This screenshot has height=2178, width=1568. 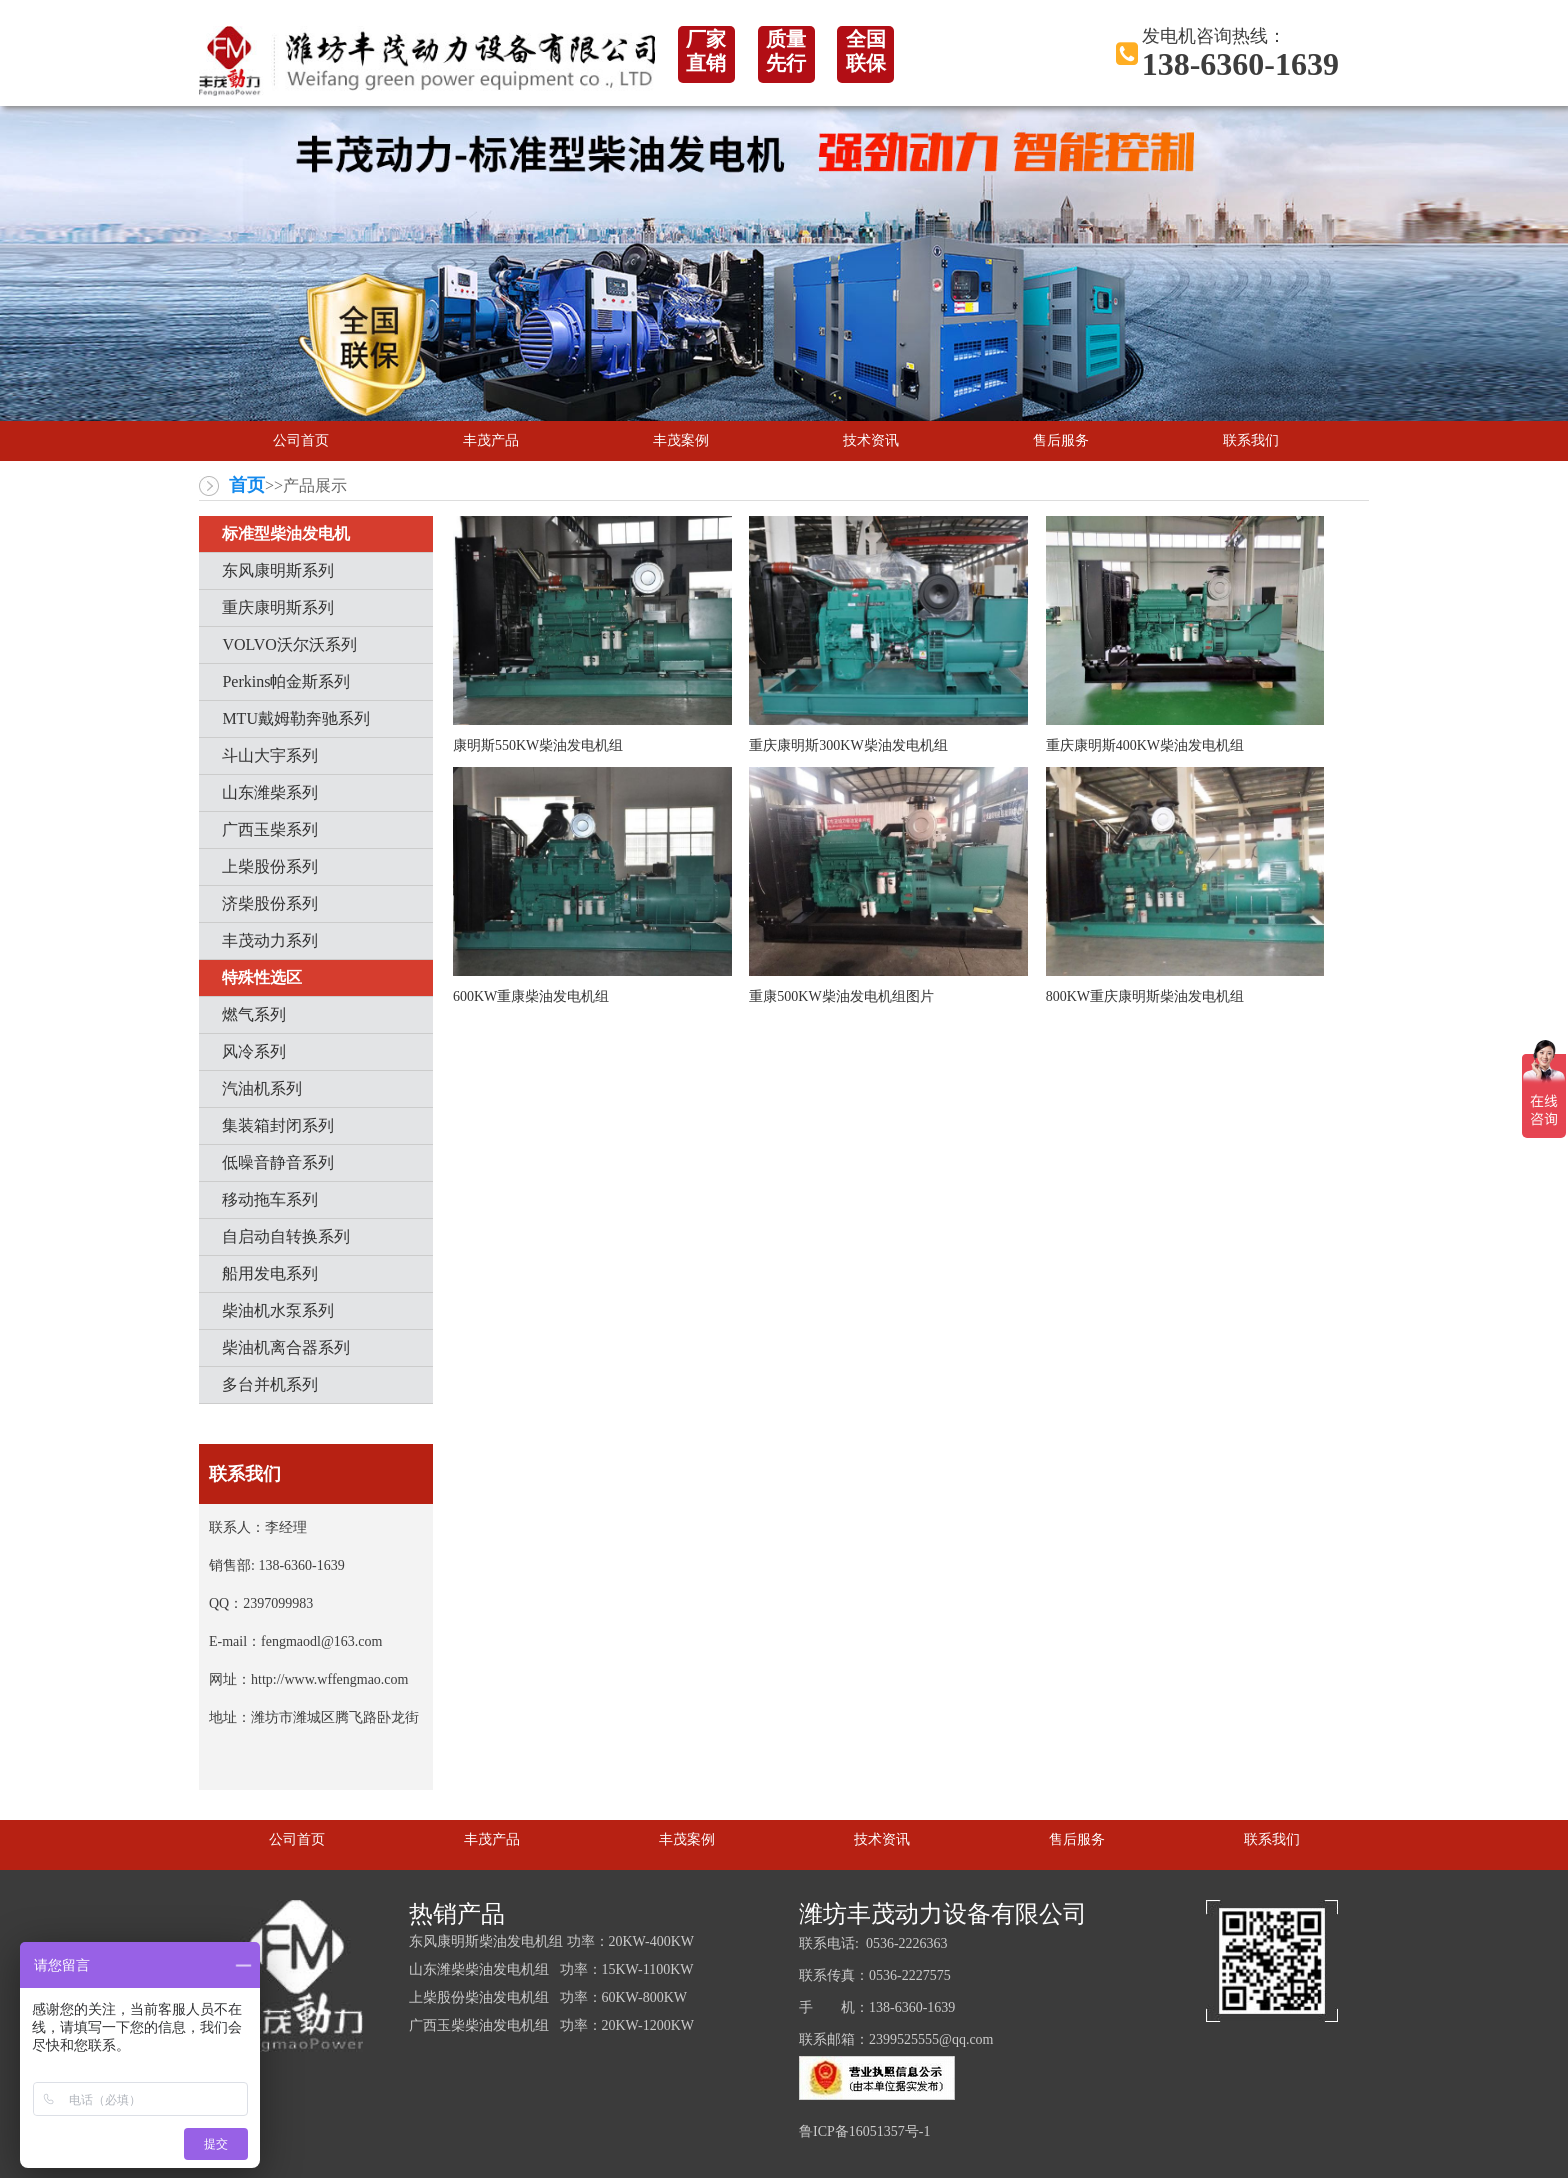 I want to click on 集装箱封闭系列, so click(x=278, y=1125).